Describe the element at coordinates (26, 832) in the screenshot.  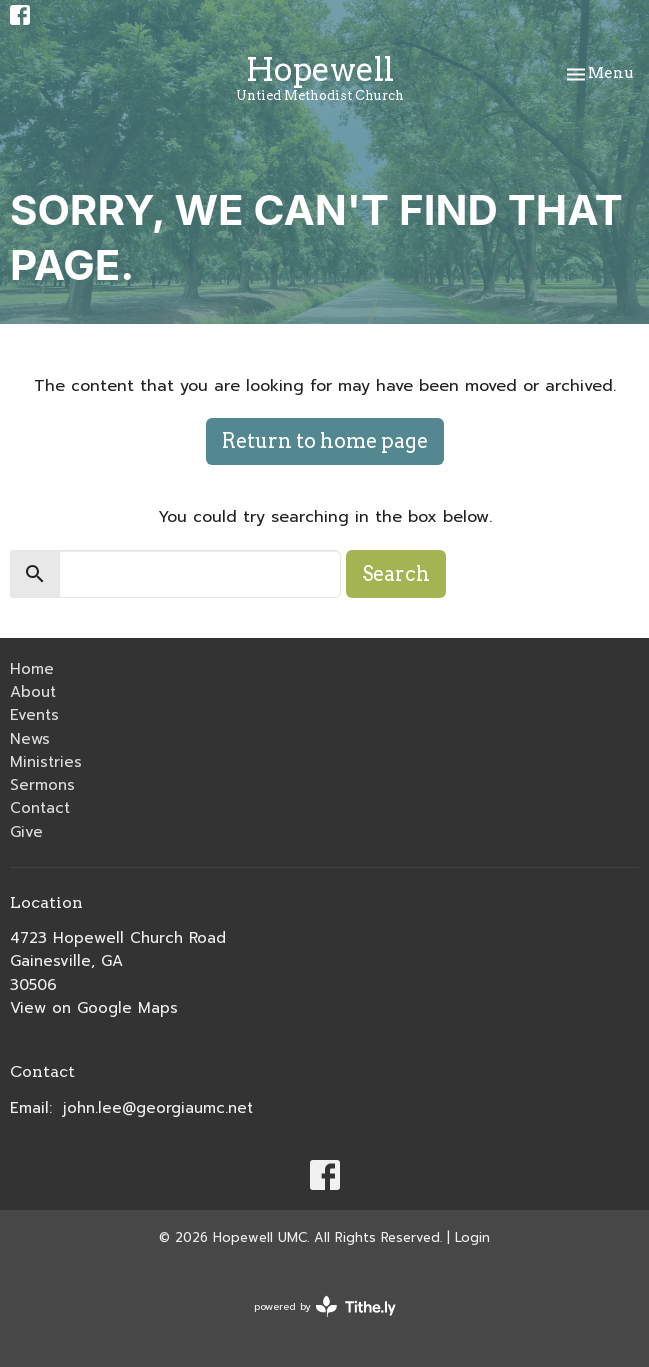
I see `Give` at that location.